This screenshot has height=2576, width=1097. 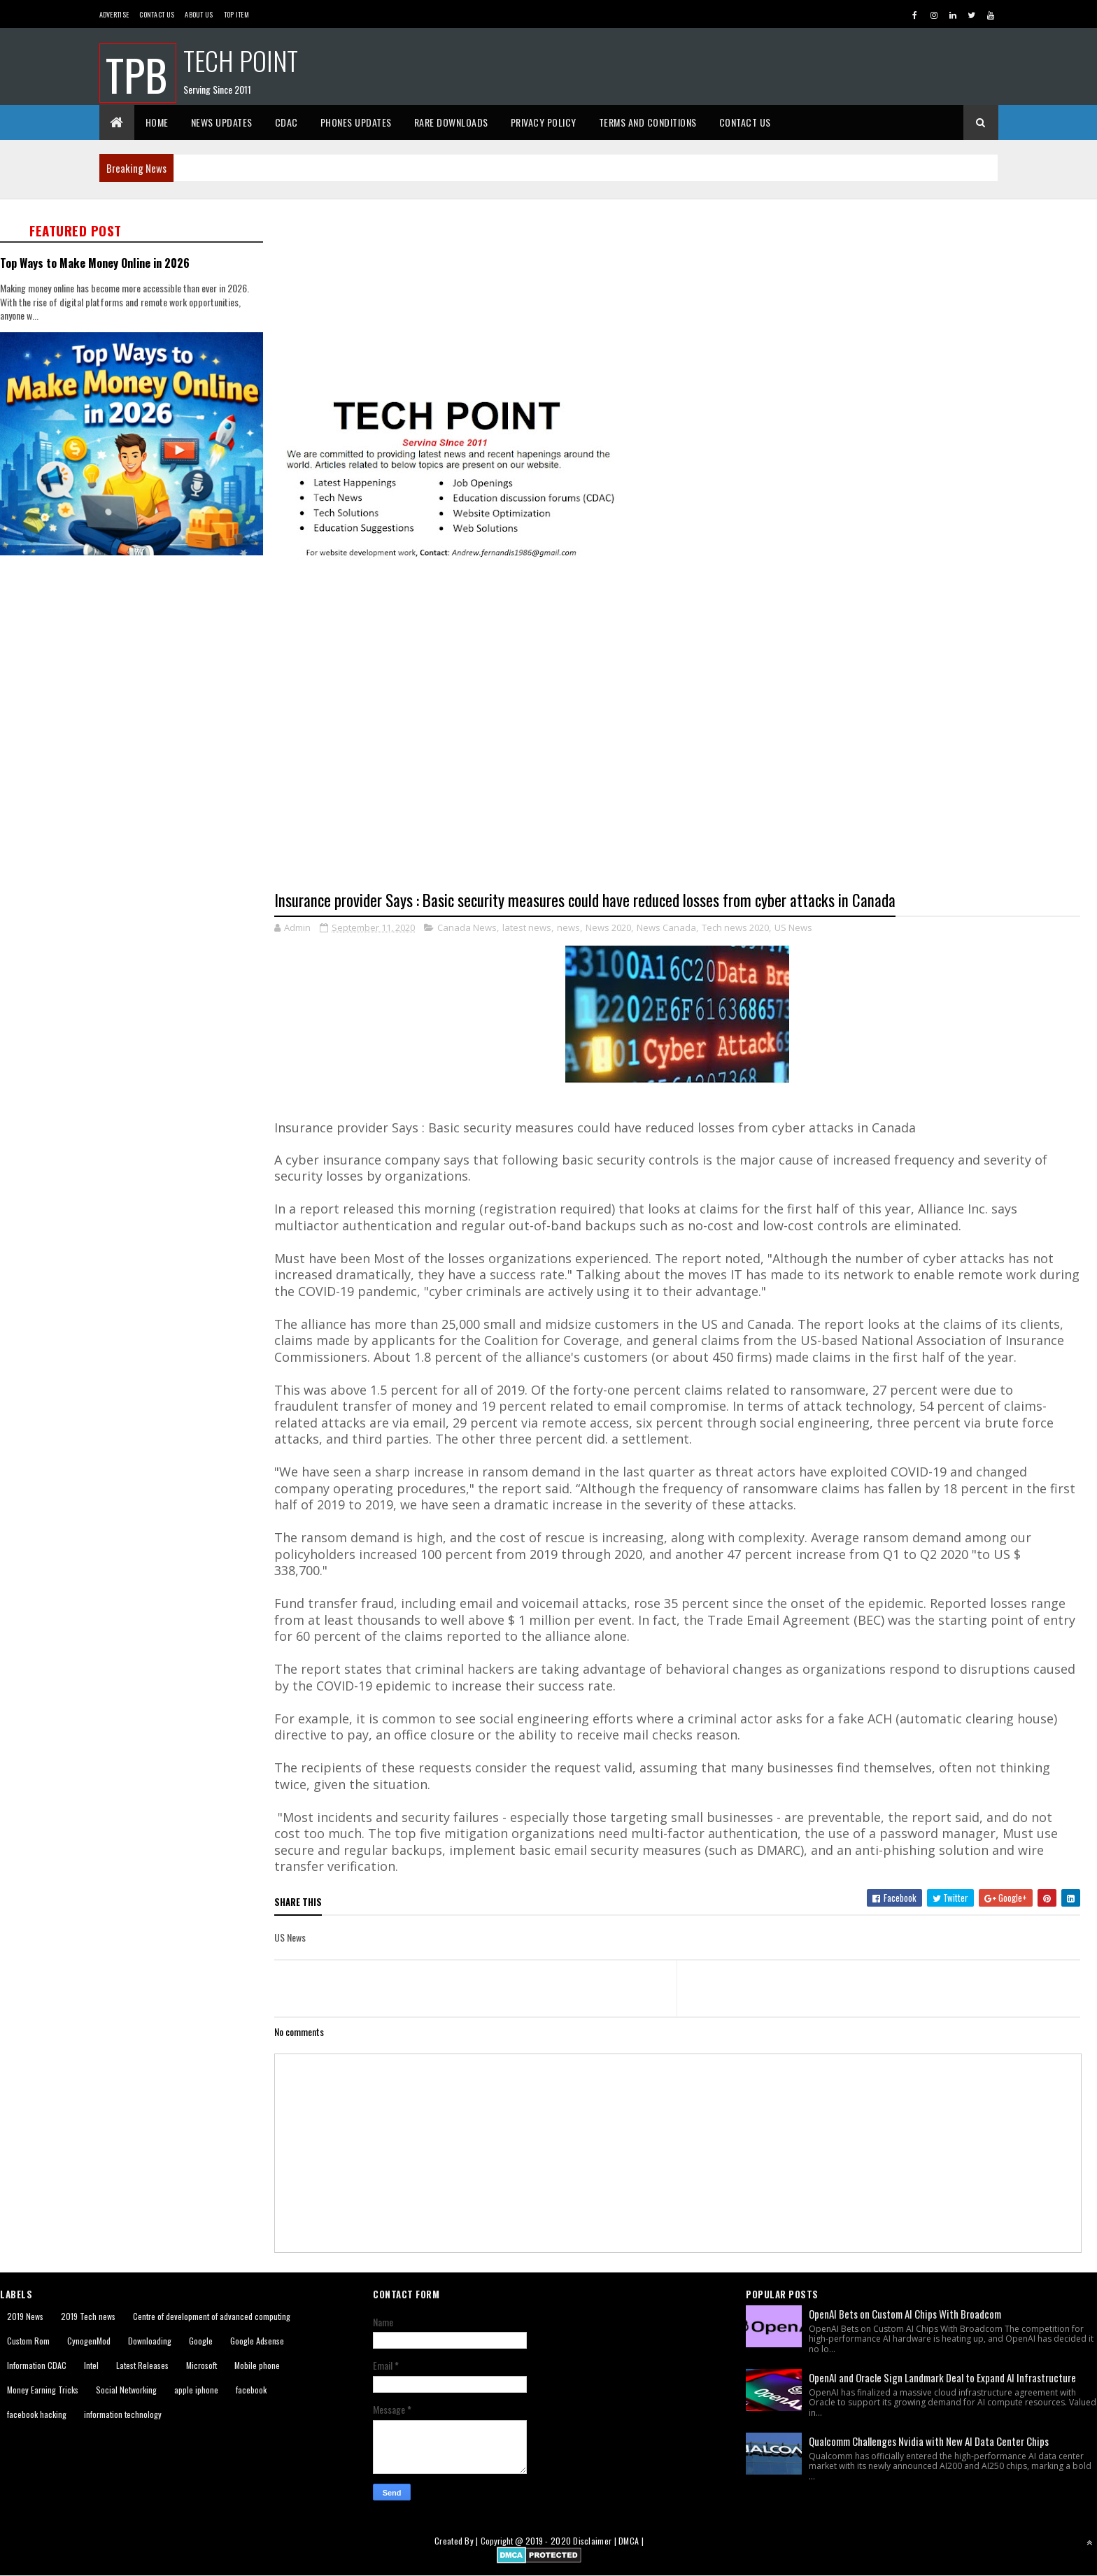 I want to click on News 2020, so click(x=608, y=927).